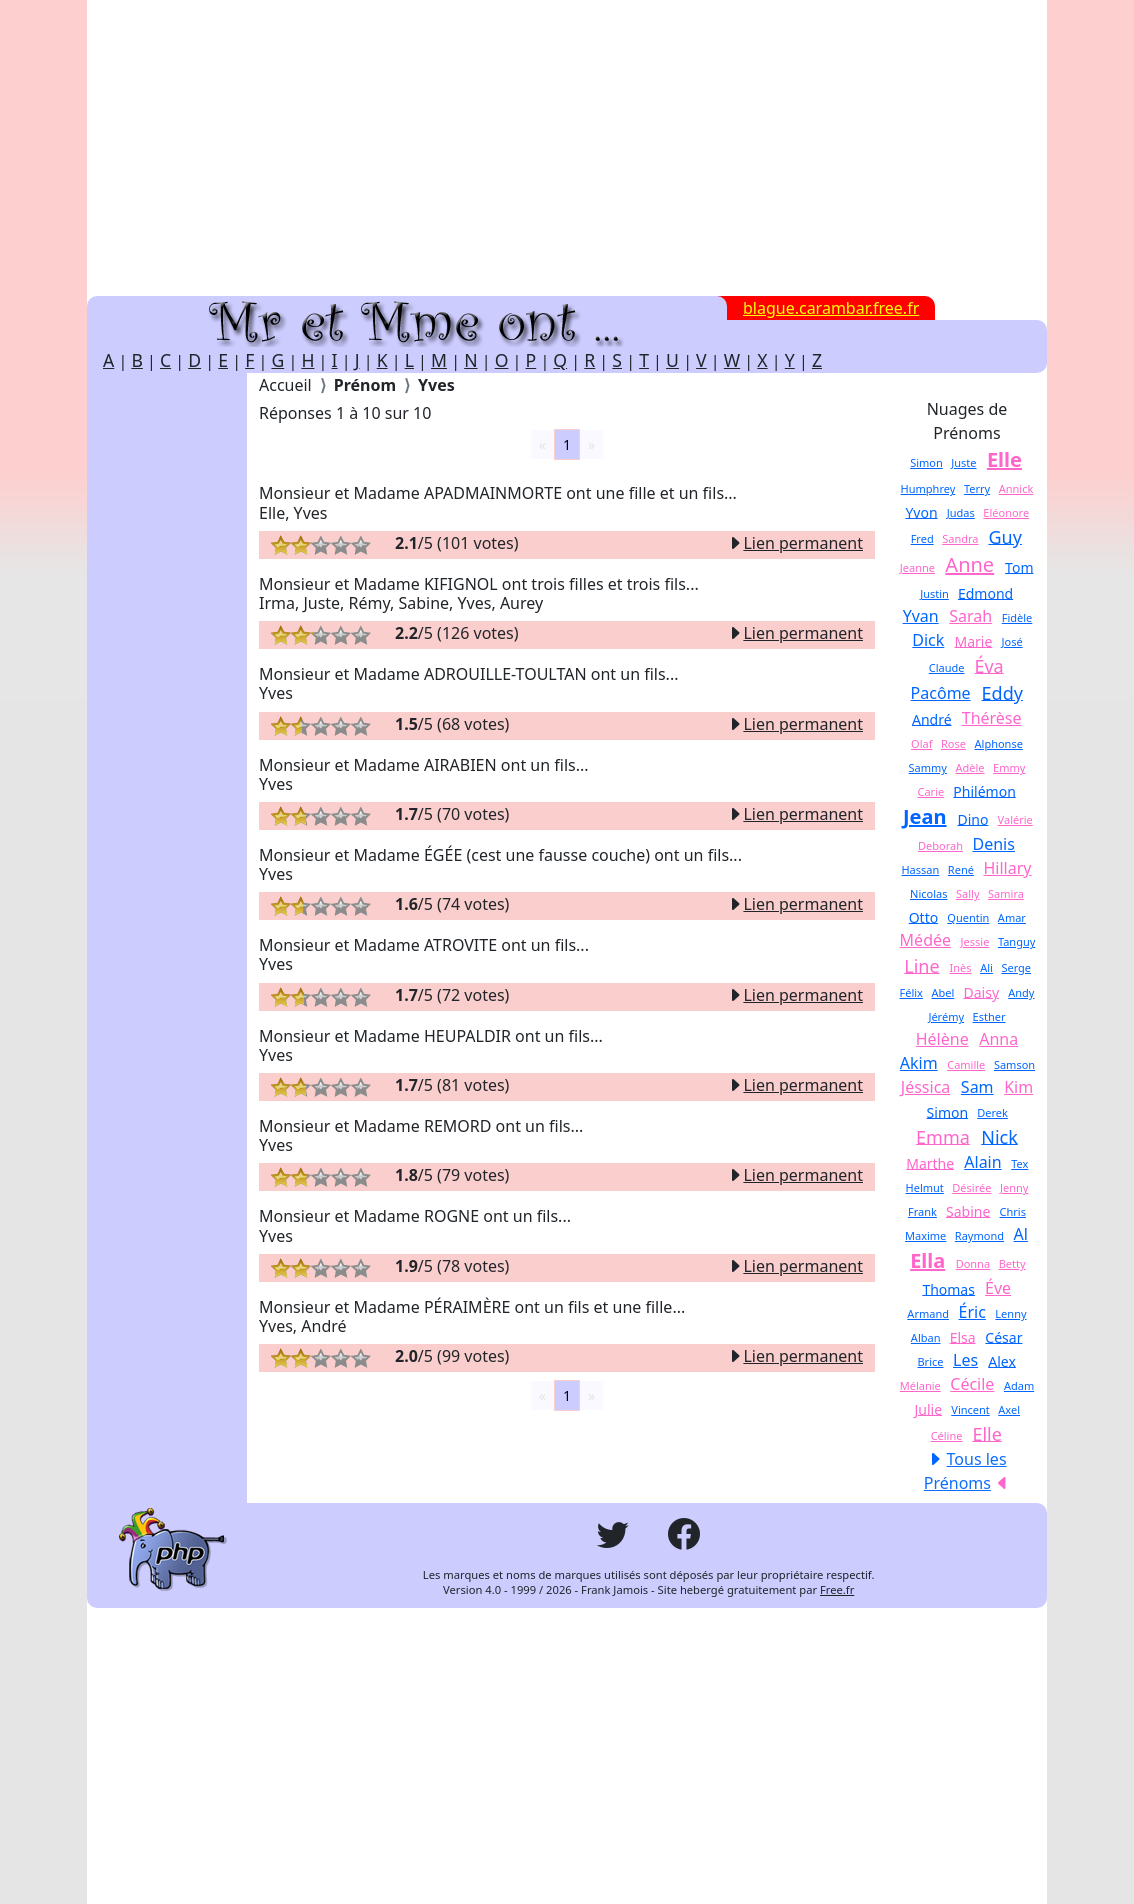  Describe the element at coordinates (953, 743) in the screenshot. I see `Rose` at that location.